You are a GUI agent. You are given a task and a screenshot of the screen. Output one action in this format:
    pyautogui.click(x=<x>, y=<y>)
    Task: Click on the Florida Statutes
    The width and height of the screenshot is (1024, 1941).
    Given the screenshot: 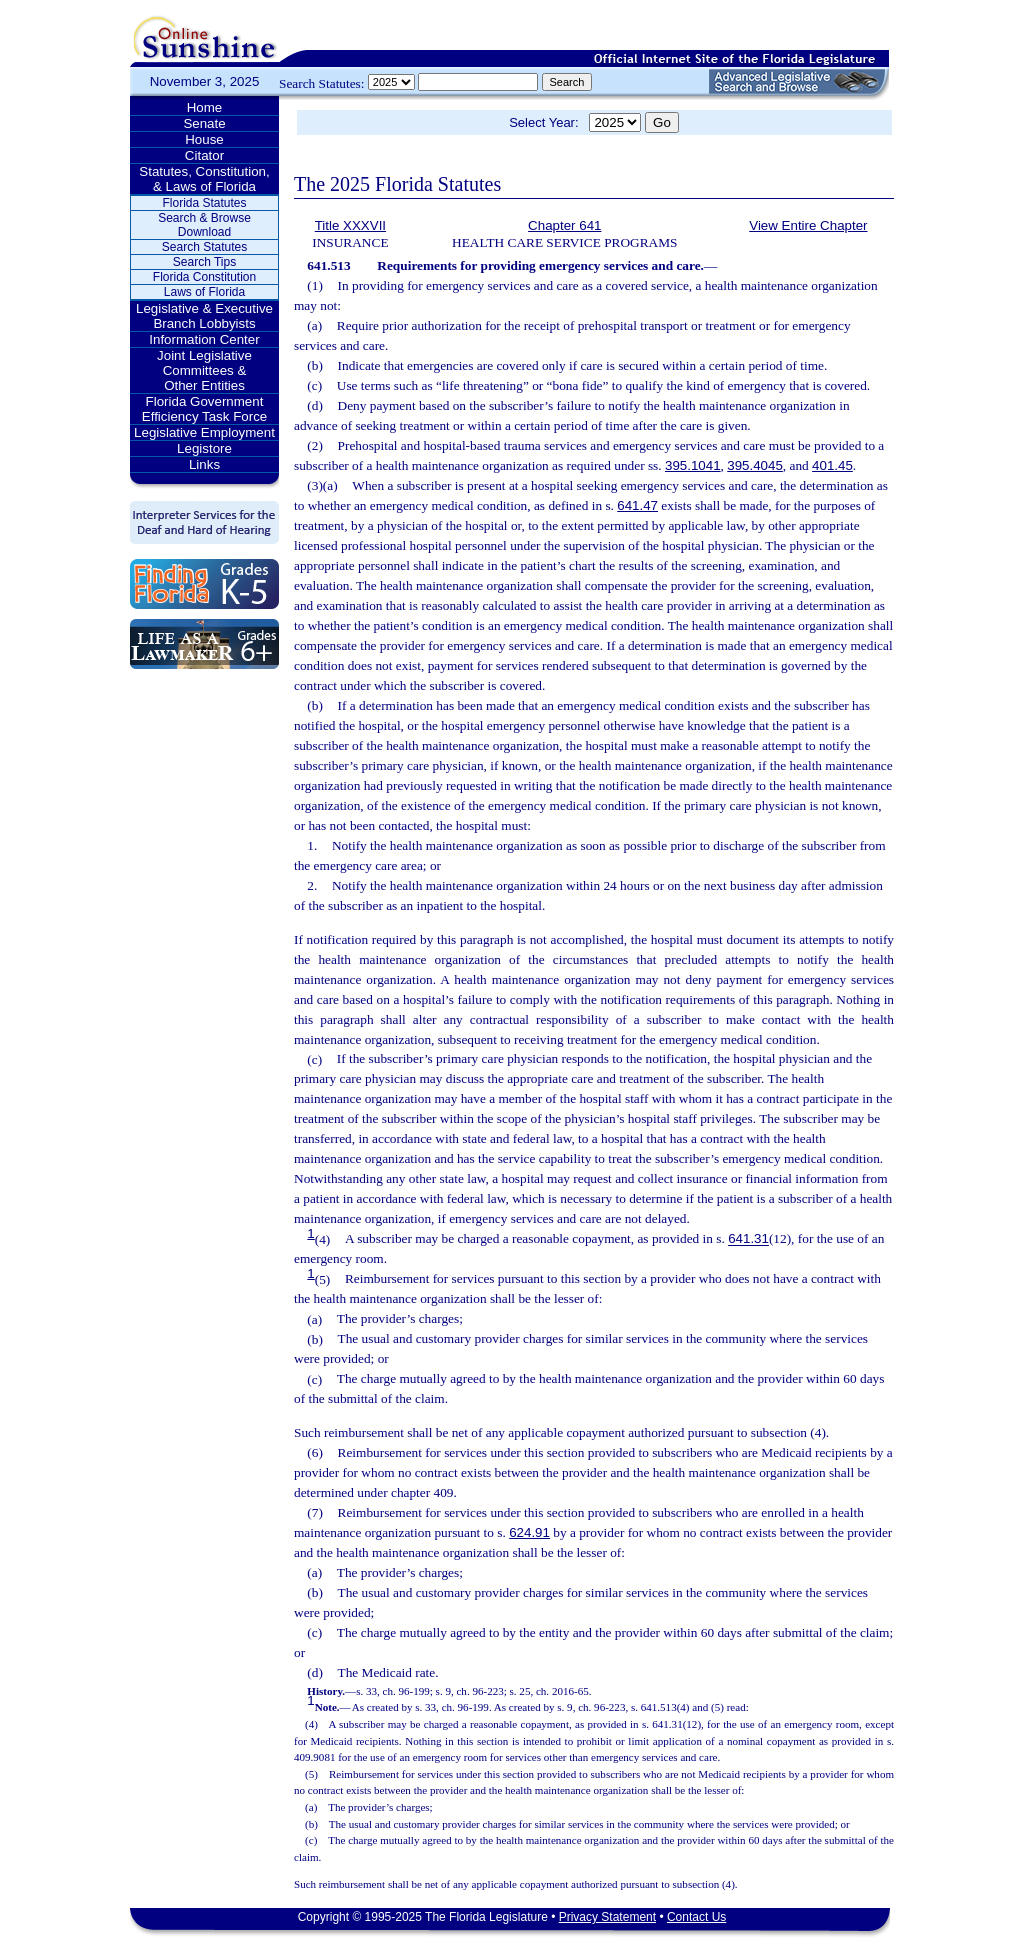 What is the action you would take?
    pyautogui.click(x=204, y=203)
    